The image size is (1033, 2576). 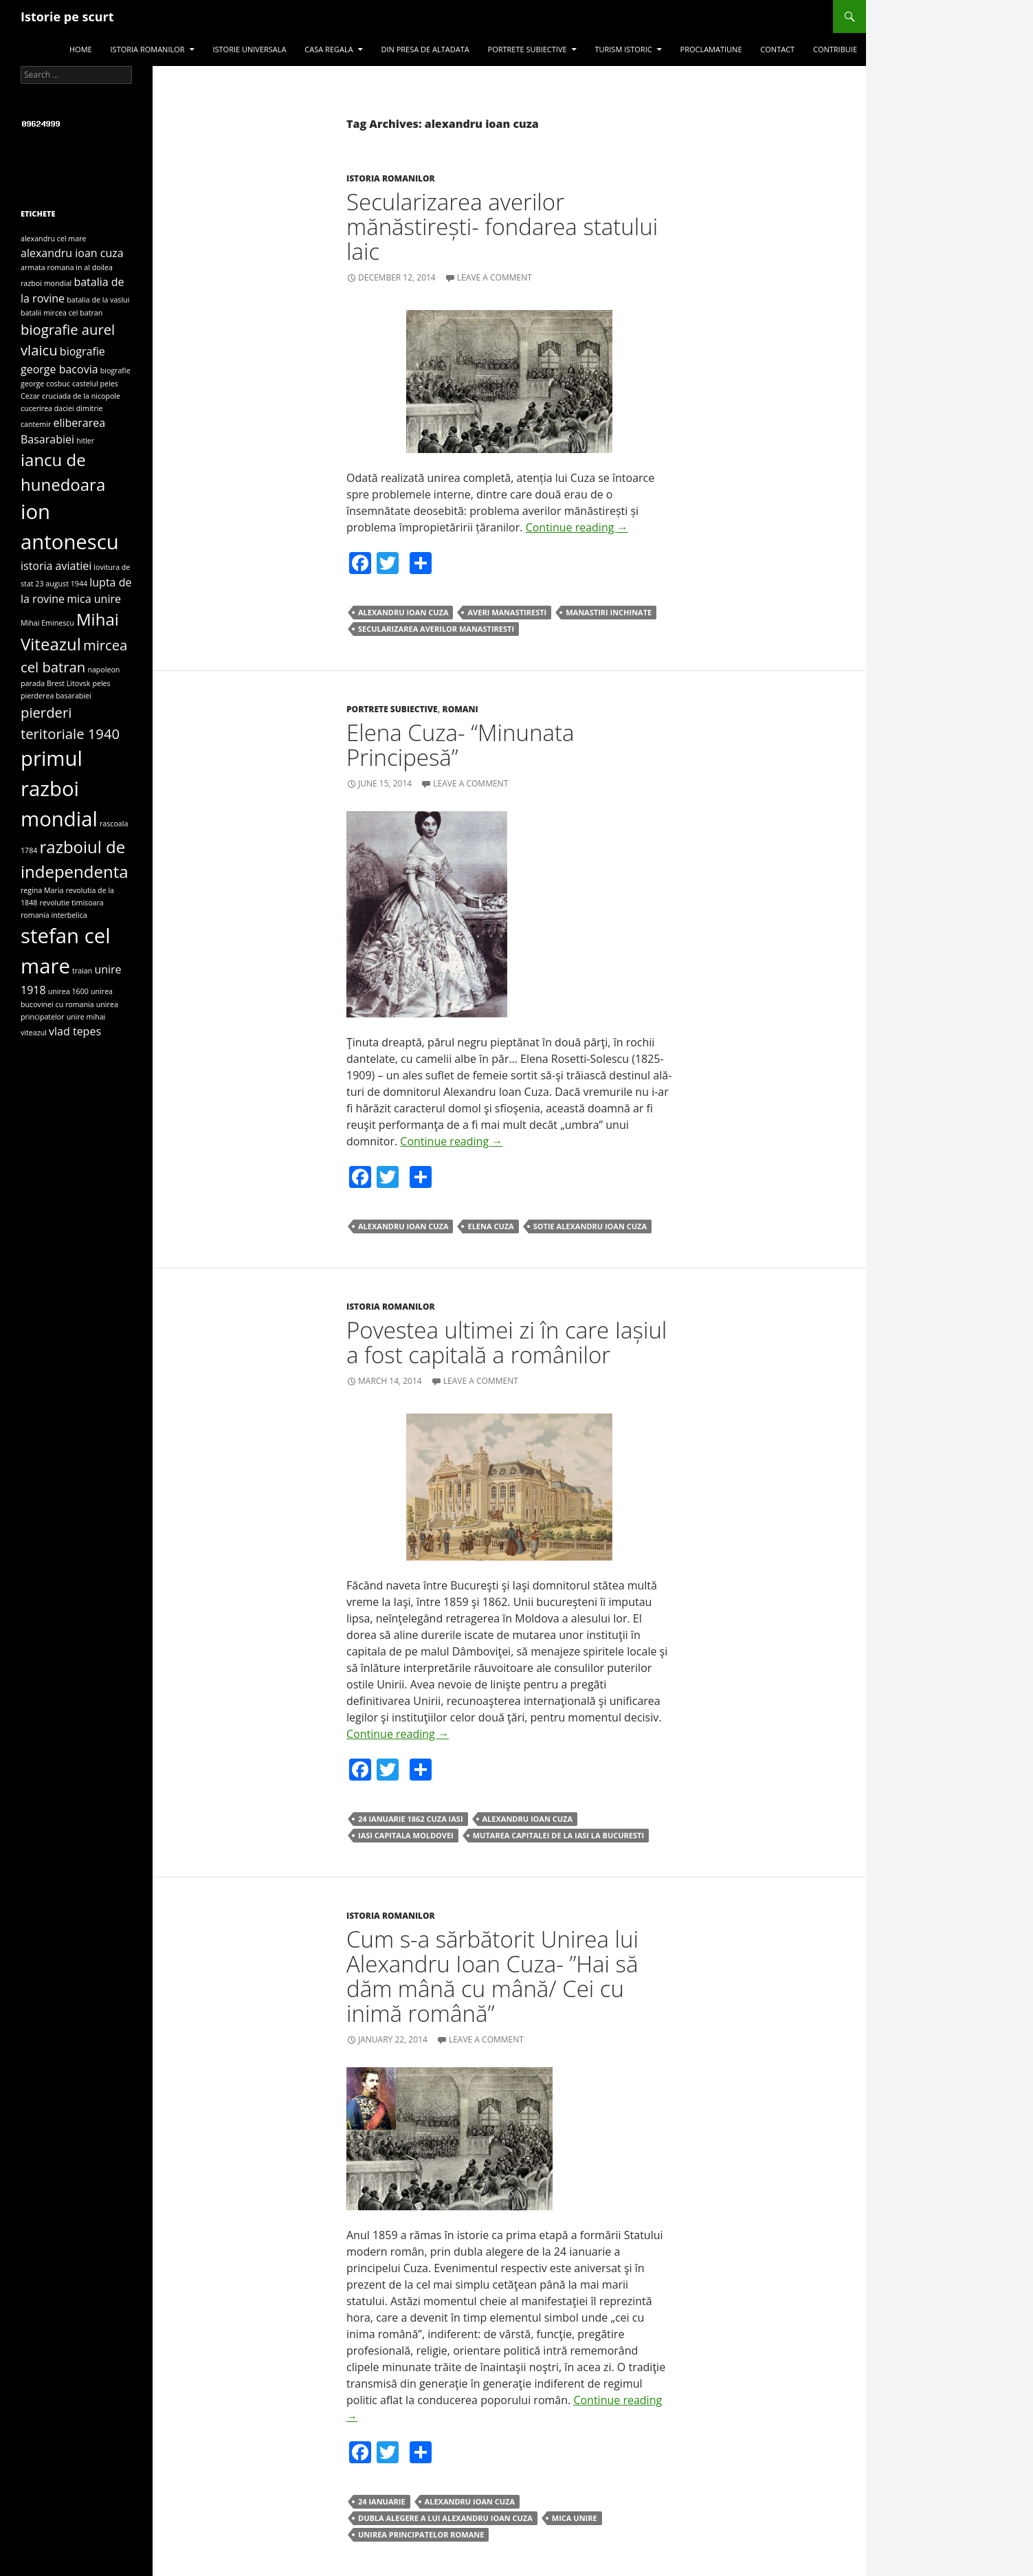 What do you see at coordinates (101, 683) in the screenshot?
I see `peles [peles (3 items)]` at bounding box center [101, 683].